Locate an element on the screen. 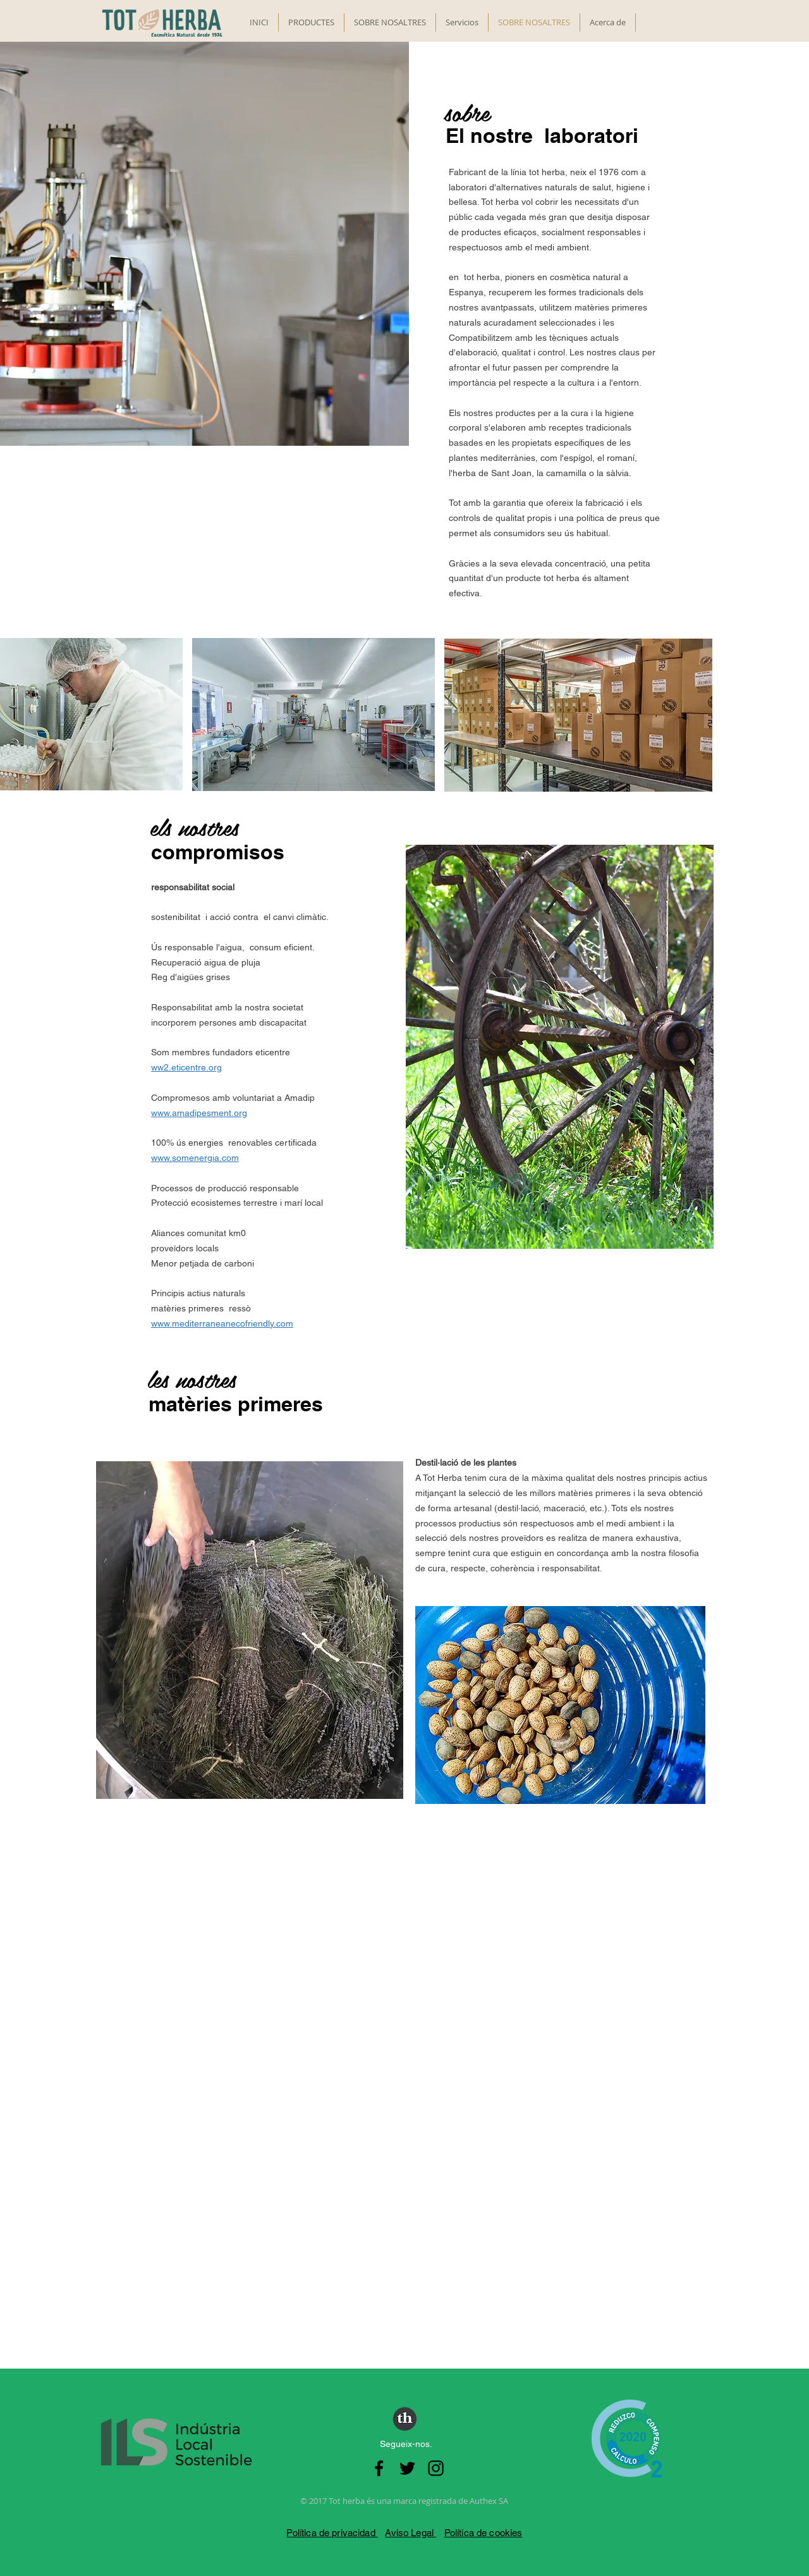 Image resolution: width=809 pixels, height=2576 pixels. Política de cookies is located at coordinates (483, 2532).